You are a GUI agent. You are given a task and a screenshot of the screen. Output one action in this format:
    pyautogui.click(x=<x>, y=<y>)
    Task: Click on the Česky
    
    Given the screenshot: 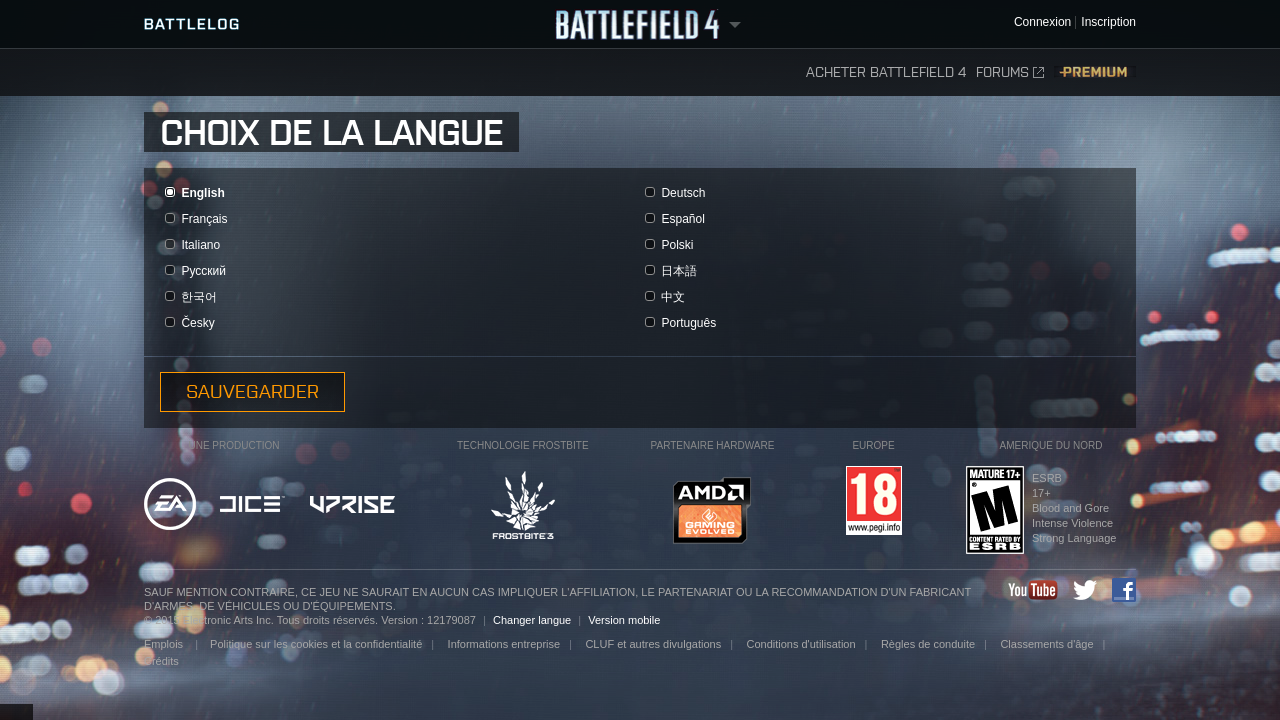 What is the action you would take?
    pyautogui.click(x=197, y=323)
    